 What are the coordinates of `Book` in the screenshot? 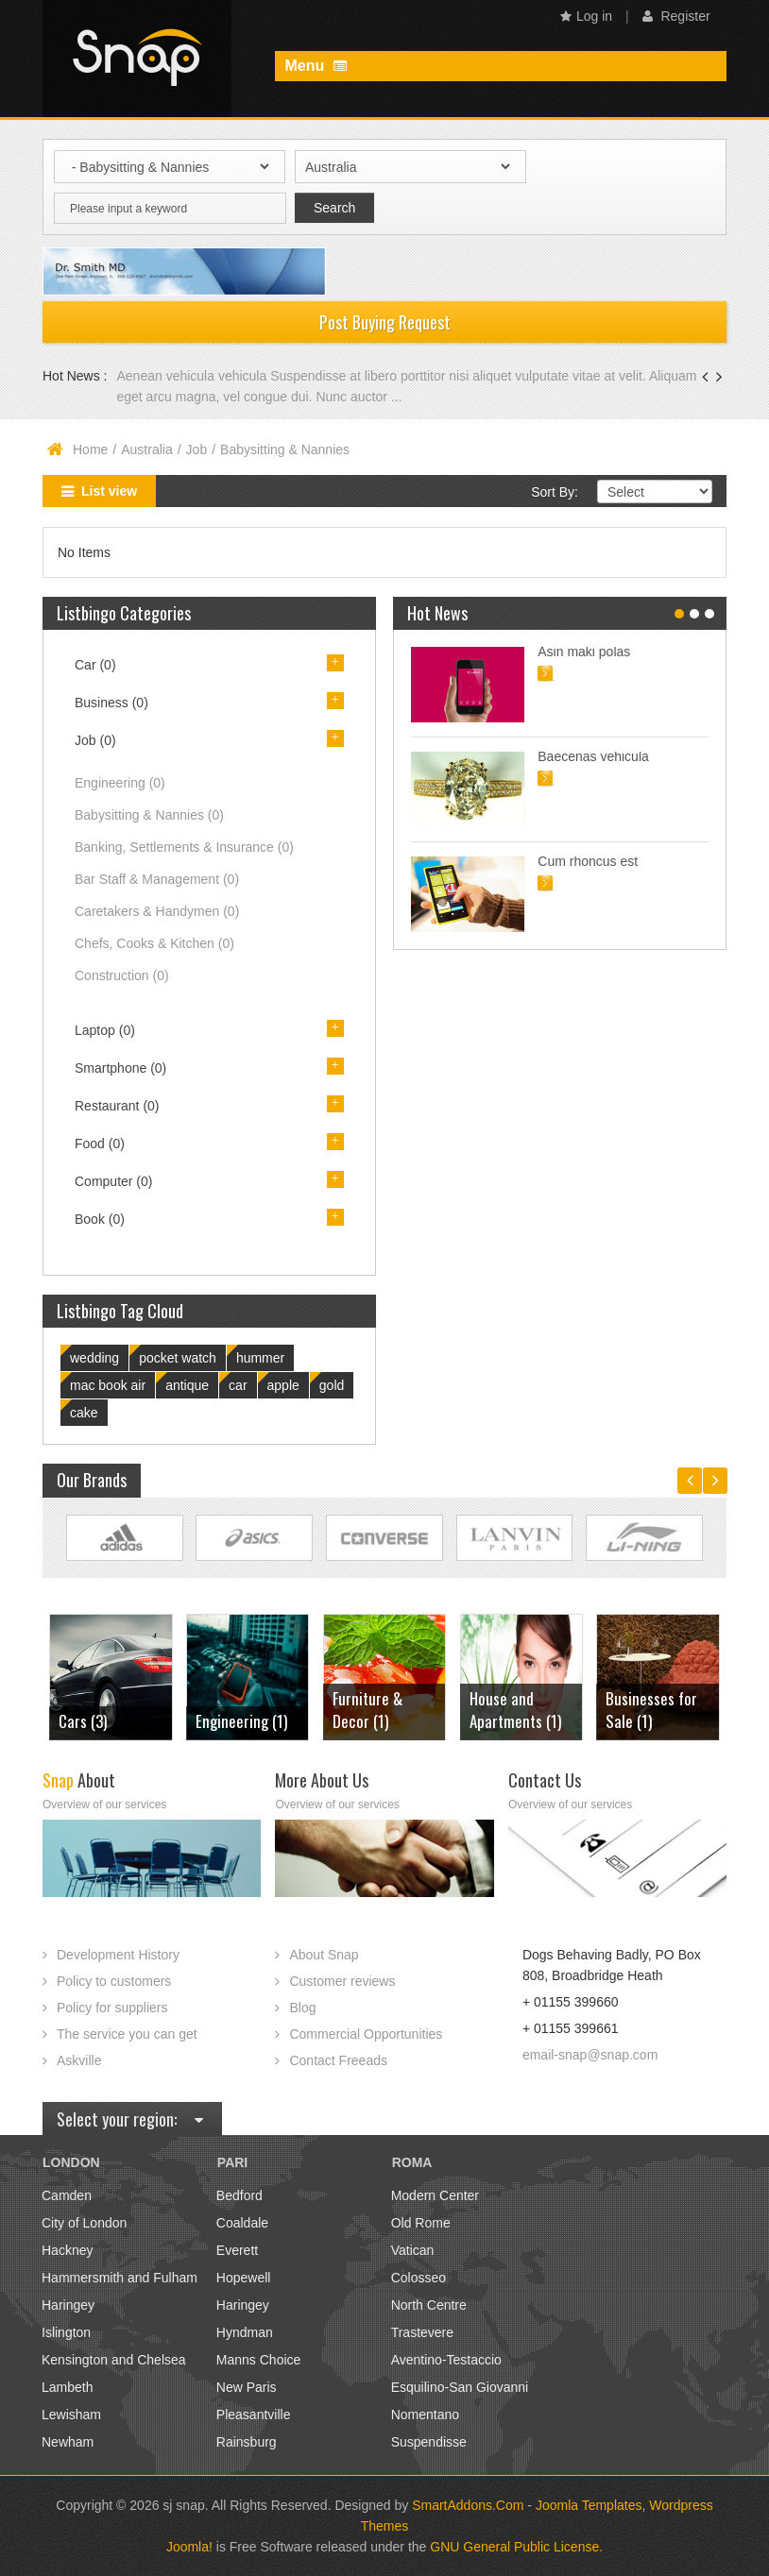 It's located at (100, 1219).